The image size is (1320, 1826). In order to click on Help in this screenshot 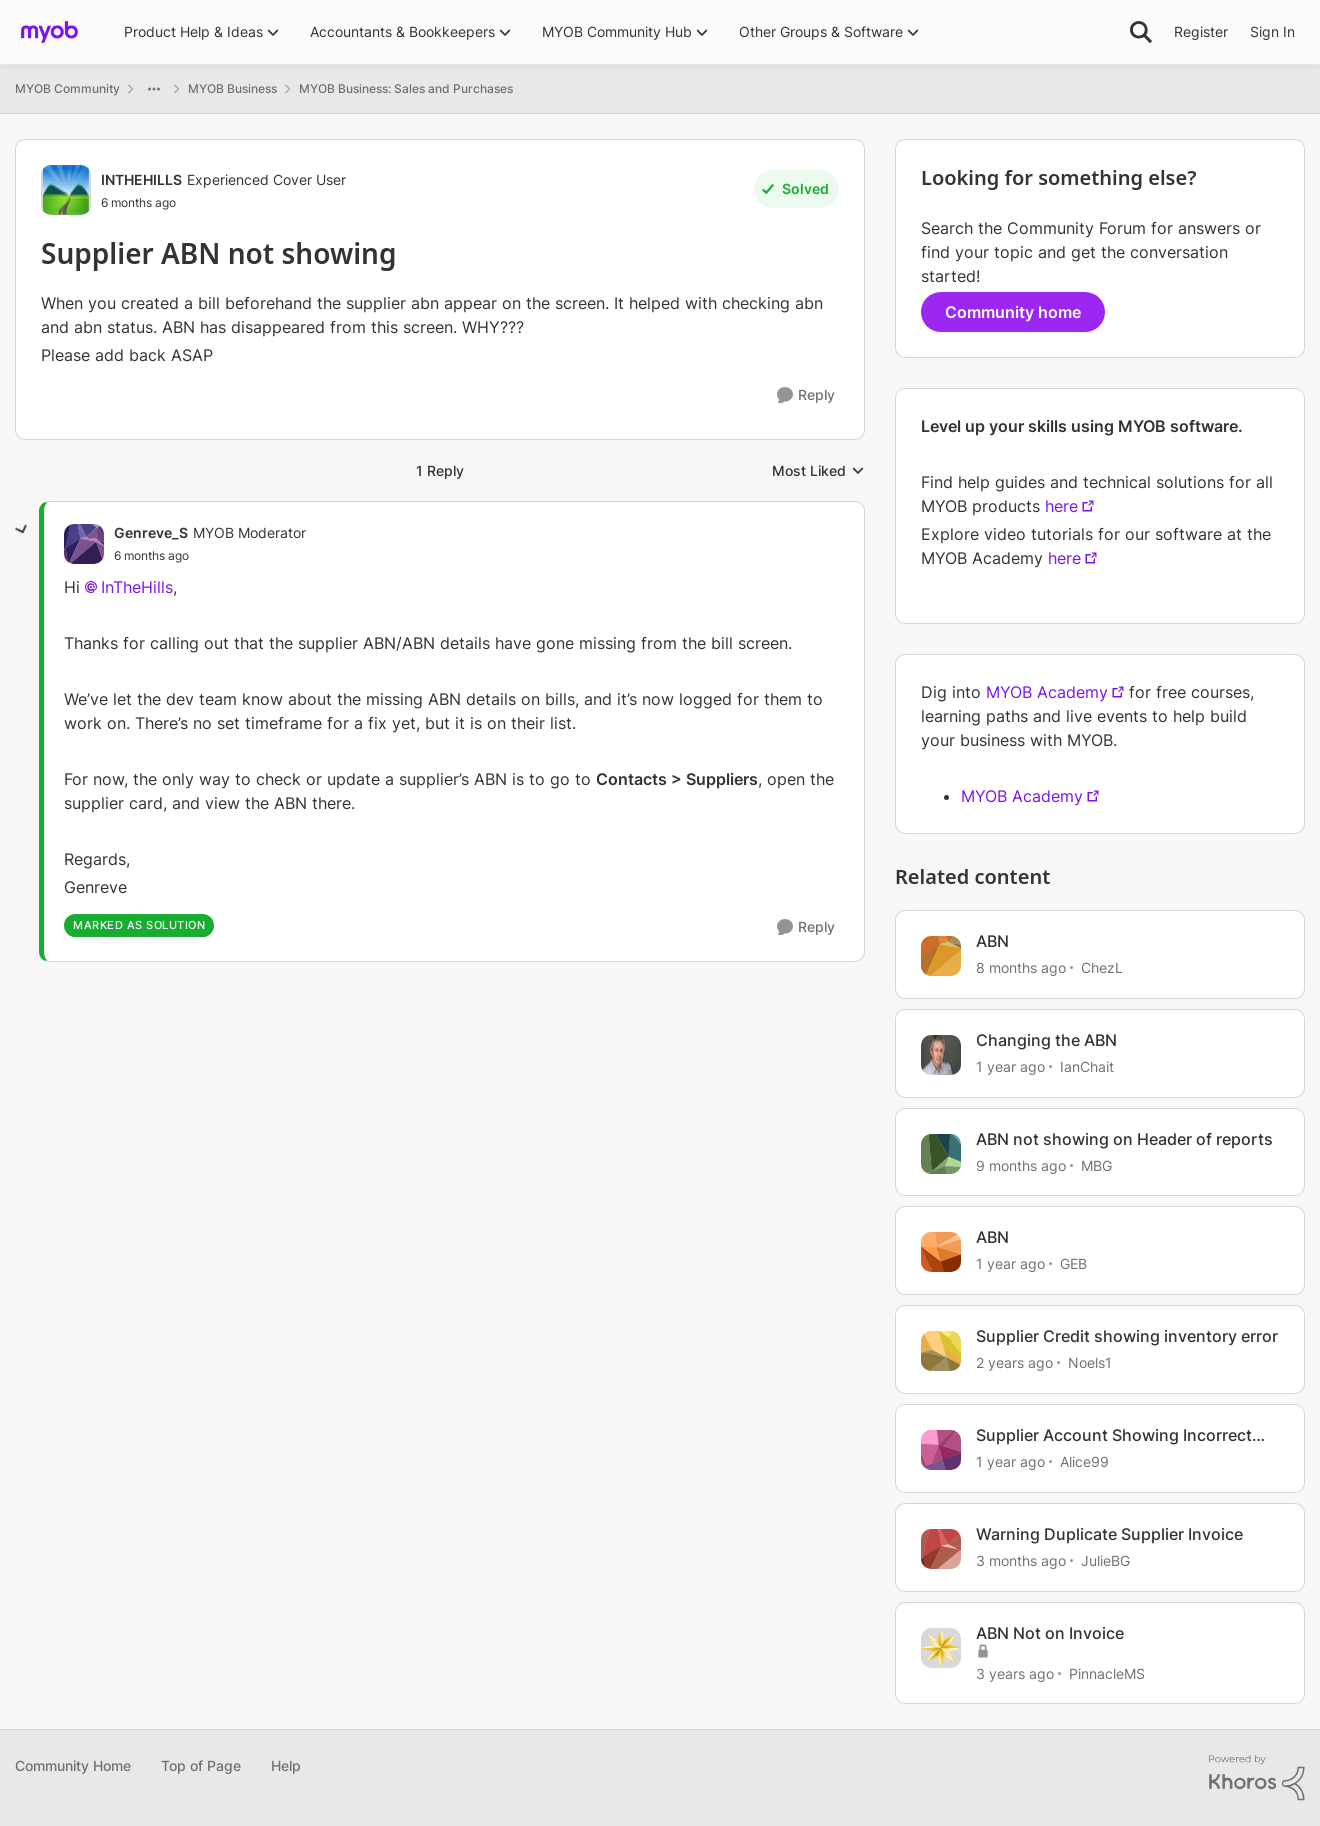, I will do `click(286, 1765)`.